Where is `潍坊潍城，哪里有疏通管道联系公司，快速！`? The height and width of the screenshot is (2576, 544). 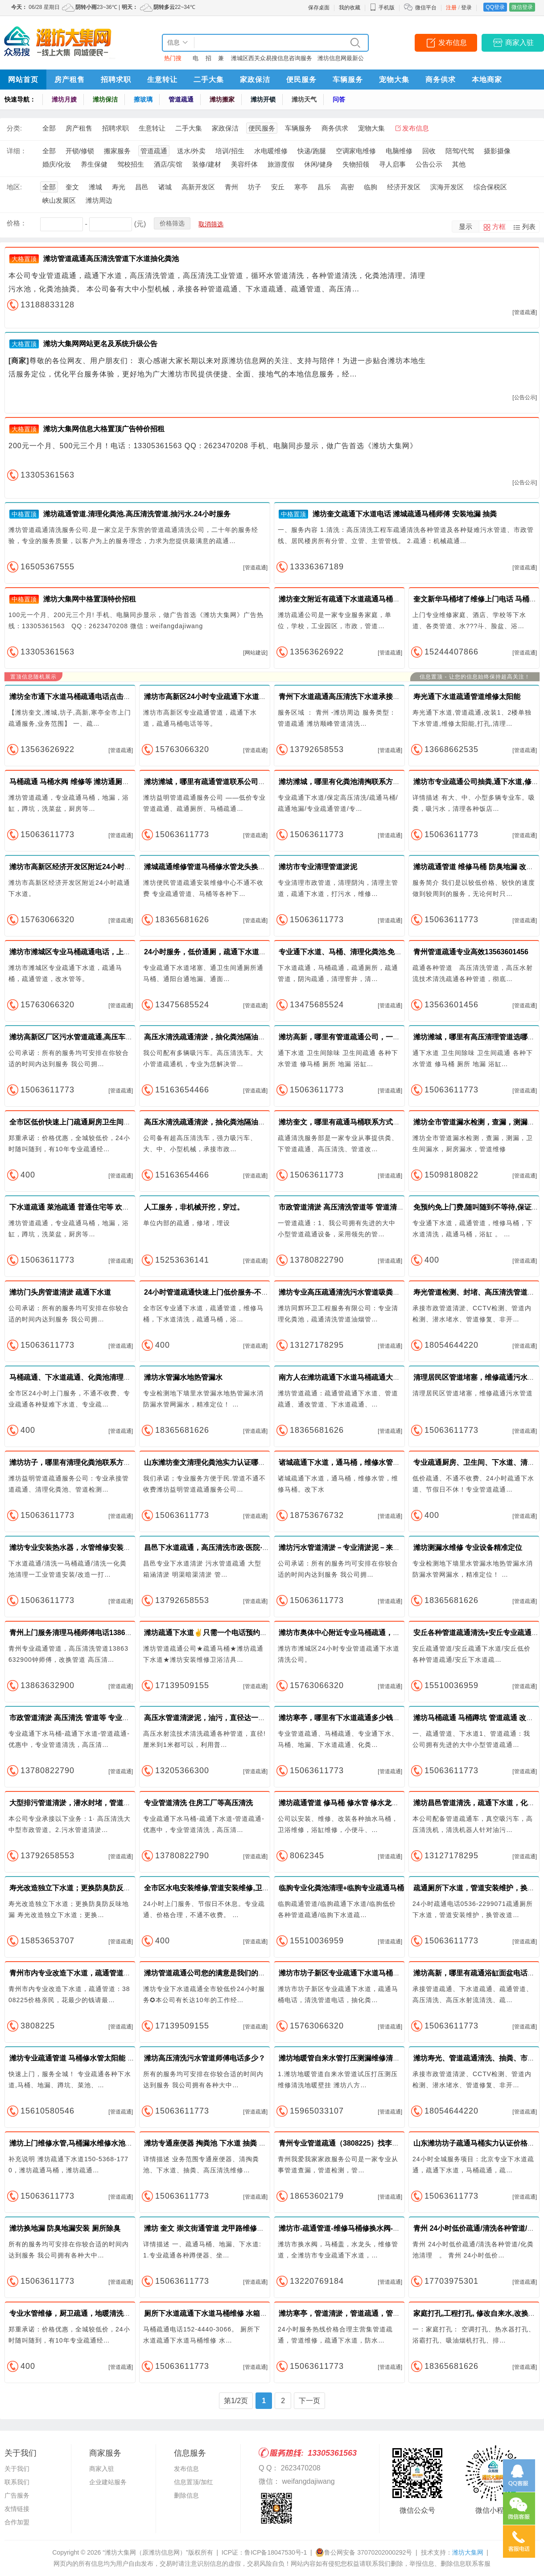 潍坊潍城，哪里有疏通管道联系公司，快速！ is located at coordinates (215, 781).